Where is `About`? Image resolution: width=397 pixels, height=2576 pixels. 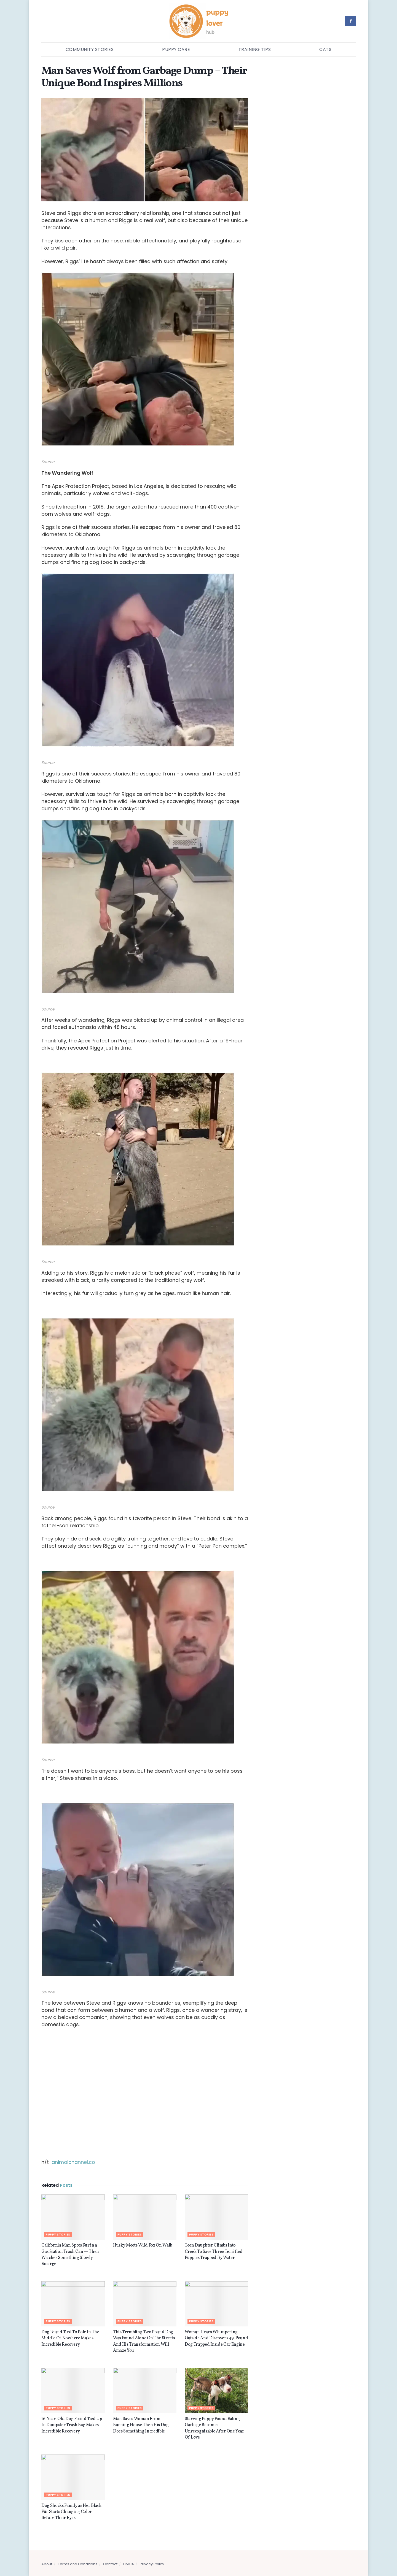
About is located at coordinates (46, 2564).